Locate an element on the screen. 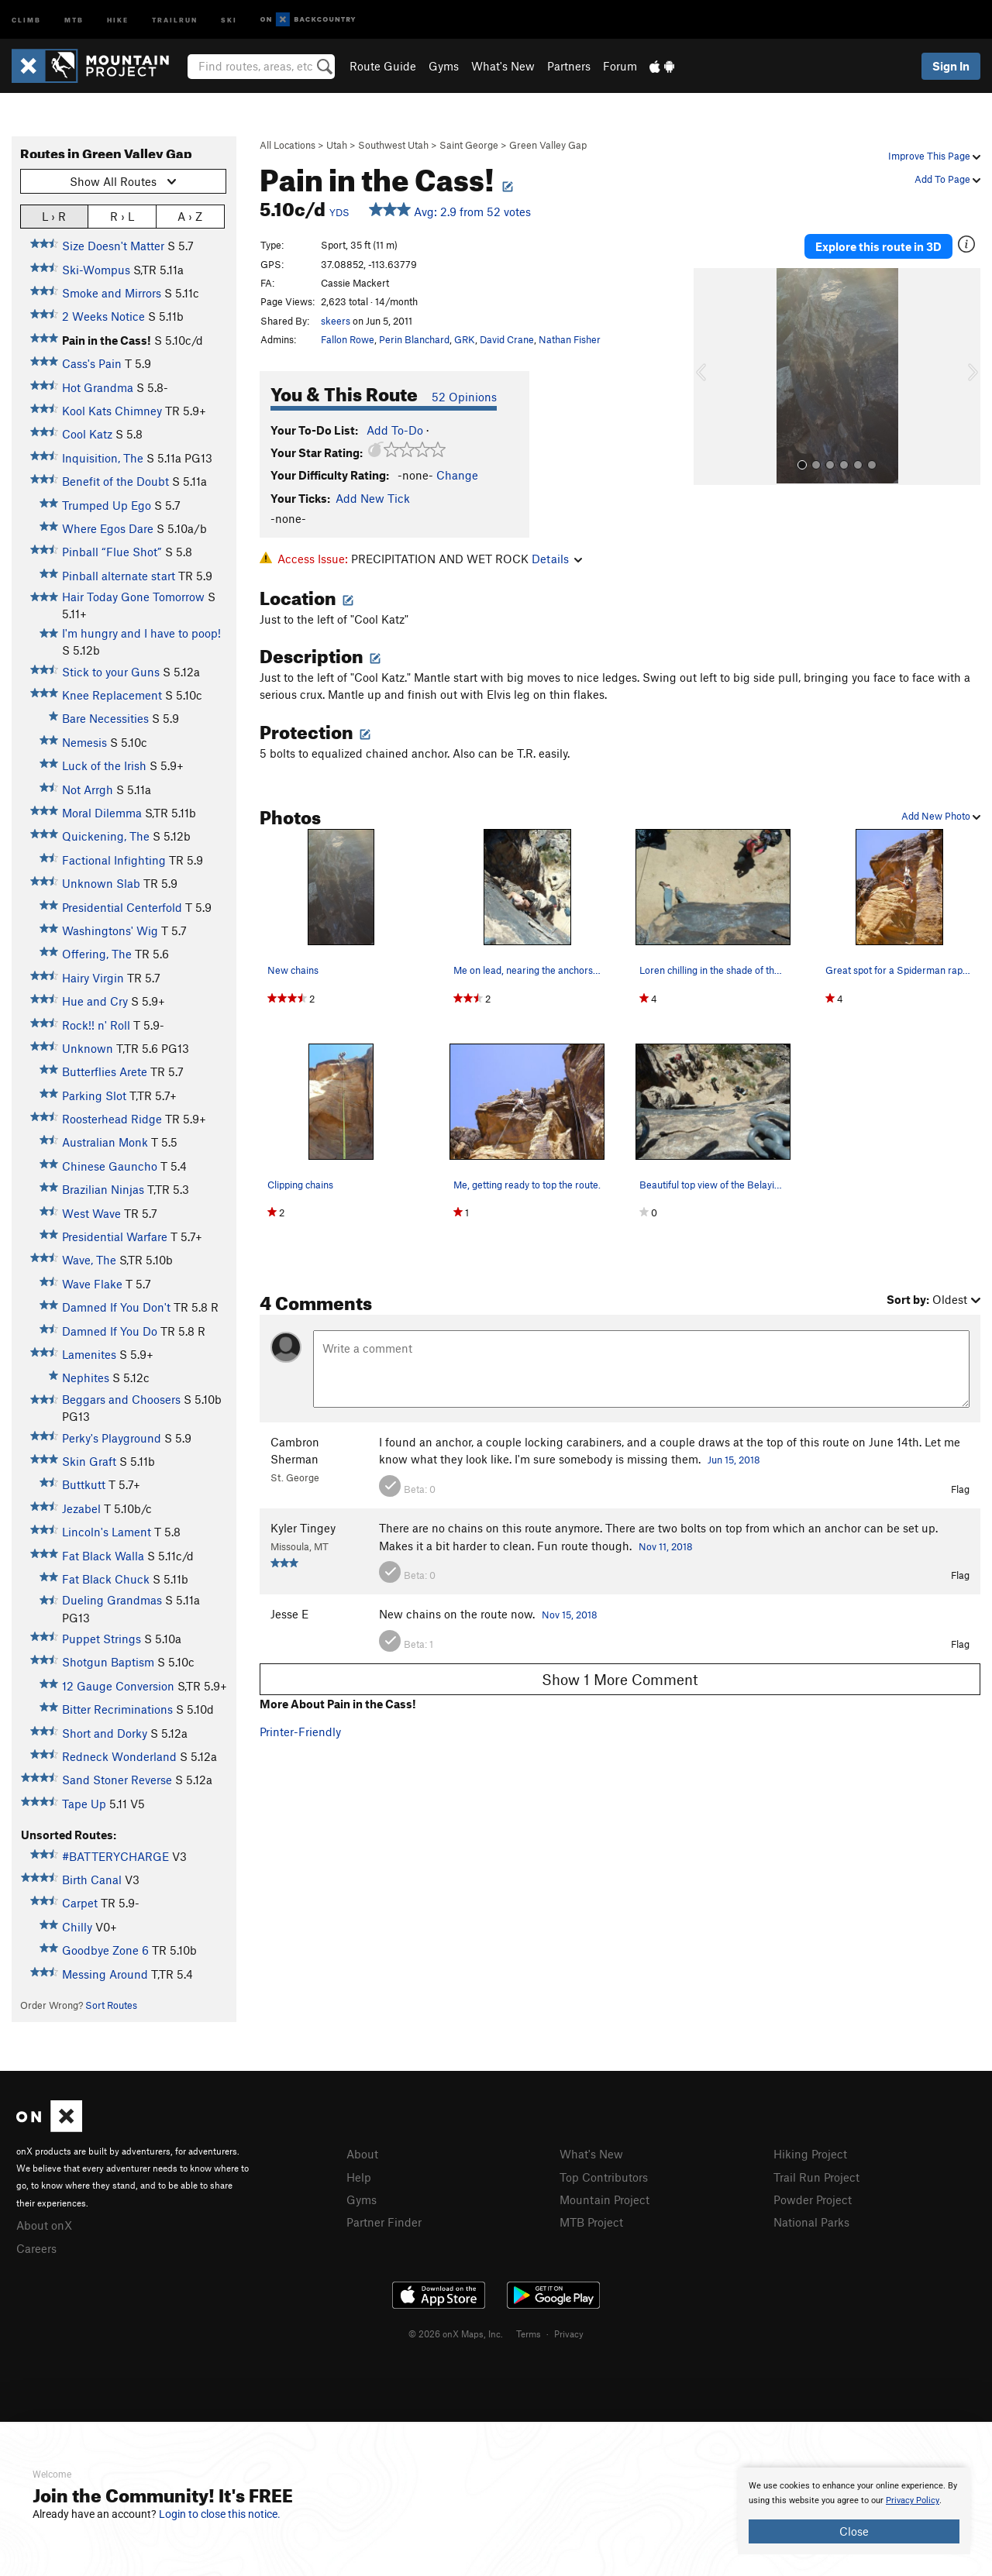 This screenshot has width=992, height=2576. Nov 15, 2018 is located at coordinates (570, 1614).